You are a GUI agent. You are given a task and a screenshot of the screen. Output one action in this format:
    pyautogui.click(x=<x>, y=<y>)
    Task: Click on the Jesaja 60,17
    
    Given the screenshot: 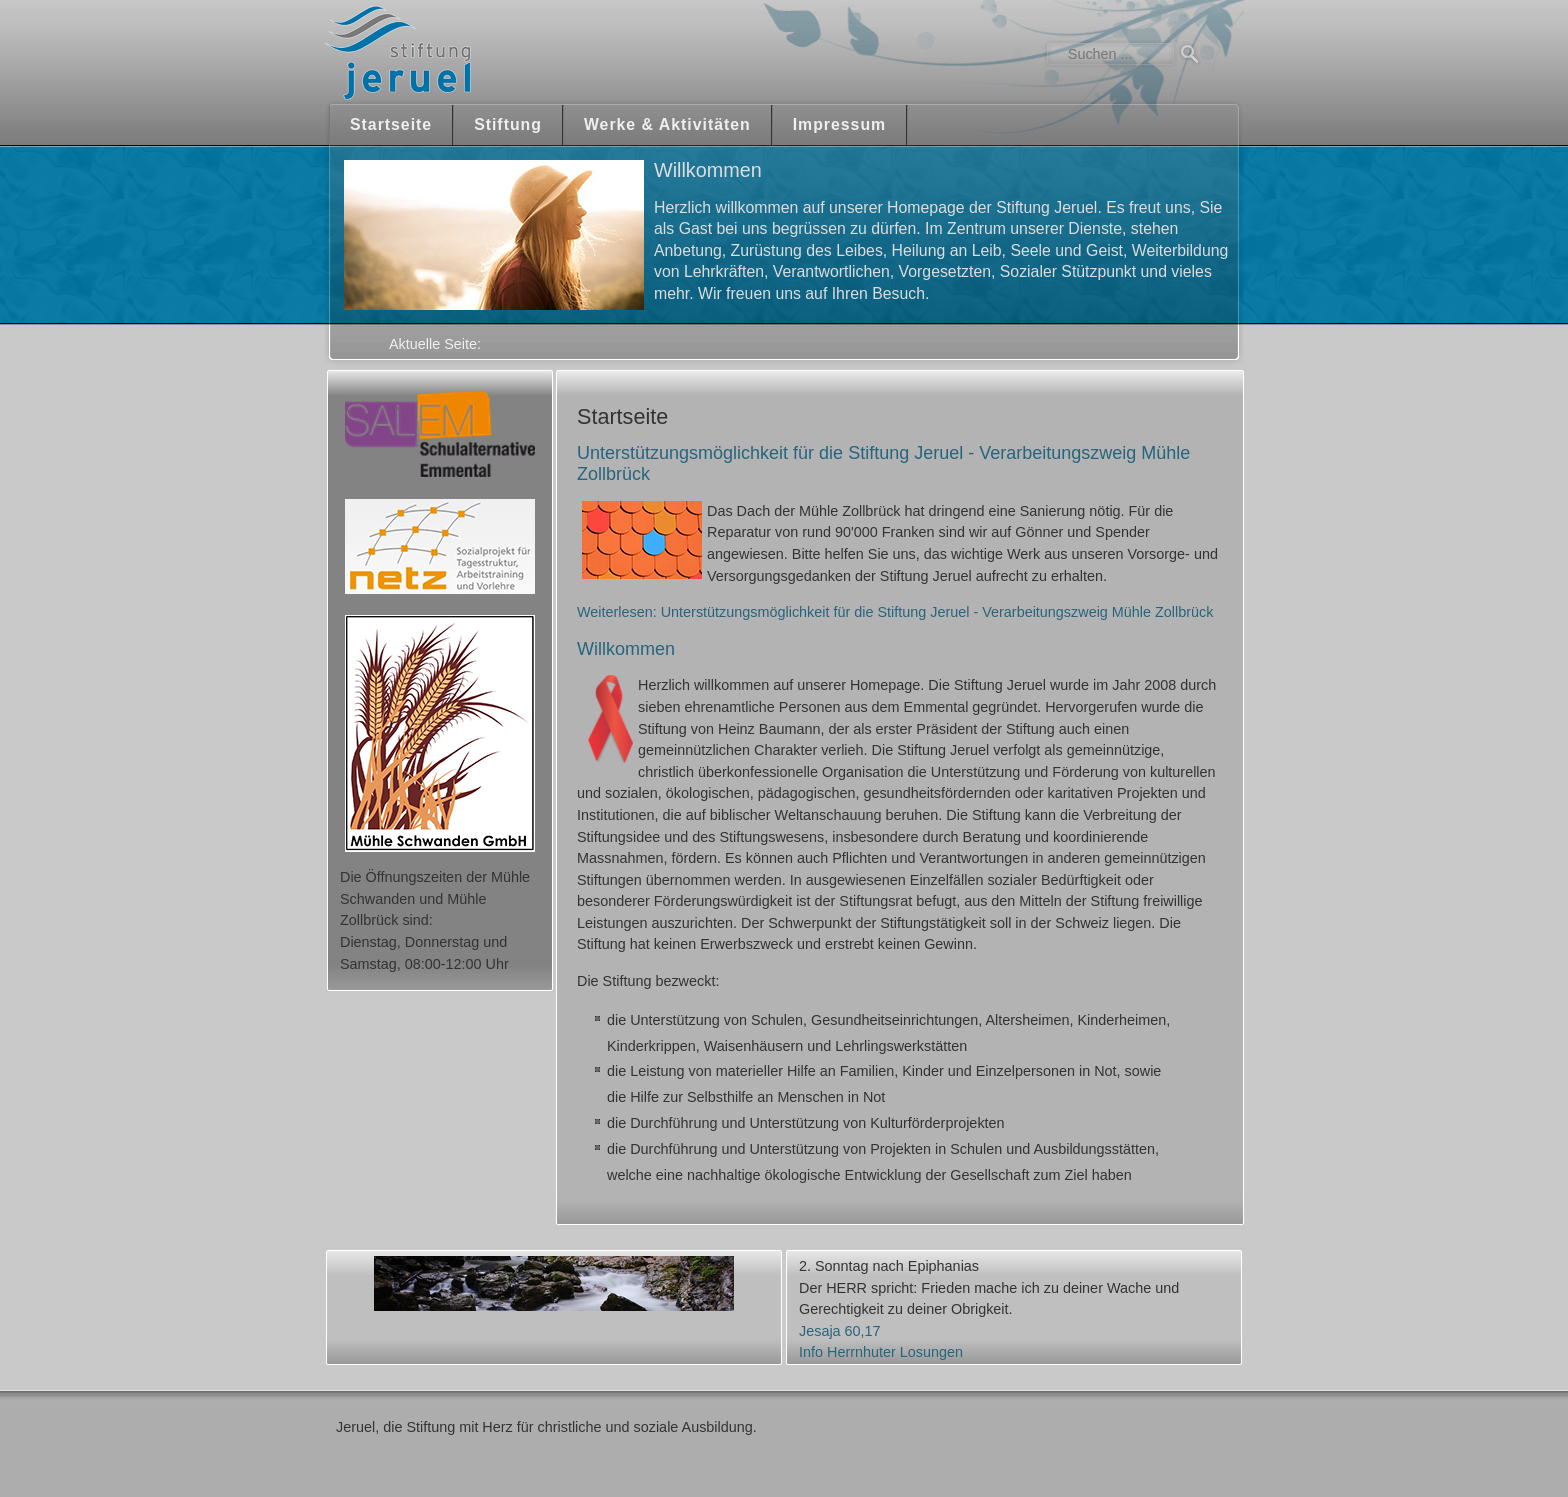 What is the action you would take?
    pyautogui.click(x=840, y=1331)
    